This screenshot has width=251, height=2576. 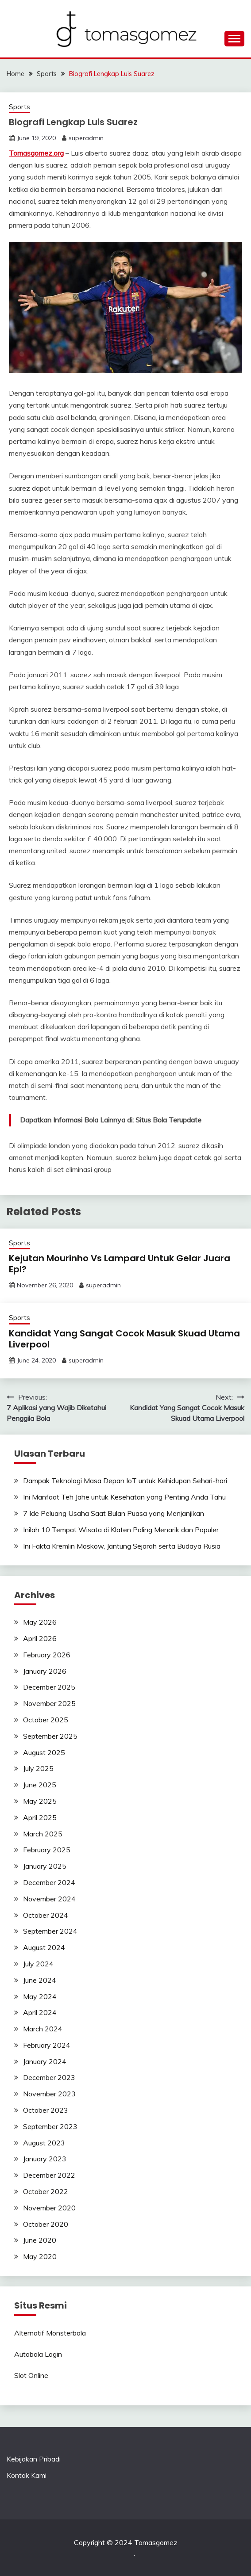 I want to click on Autobola Login, so click(x=38, y=2354).